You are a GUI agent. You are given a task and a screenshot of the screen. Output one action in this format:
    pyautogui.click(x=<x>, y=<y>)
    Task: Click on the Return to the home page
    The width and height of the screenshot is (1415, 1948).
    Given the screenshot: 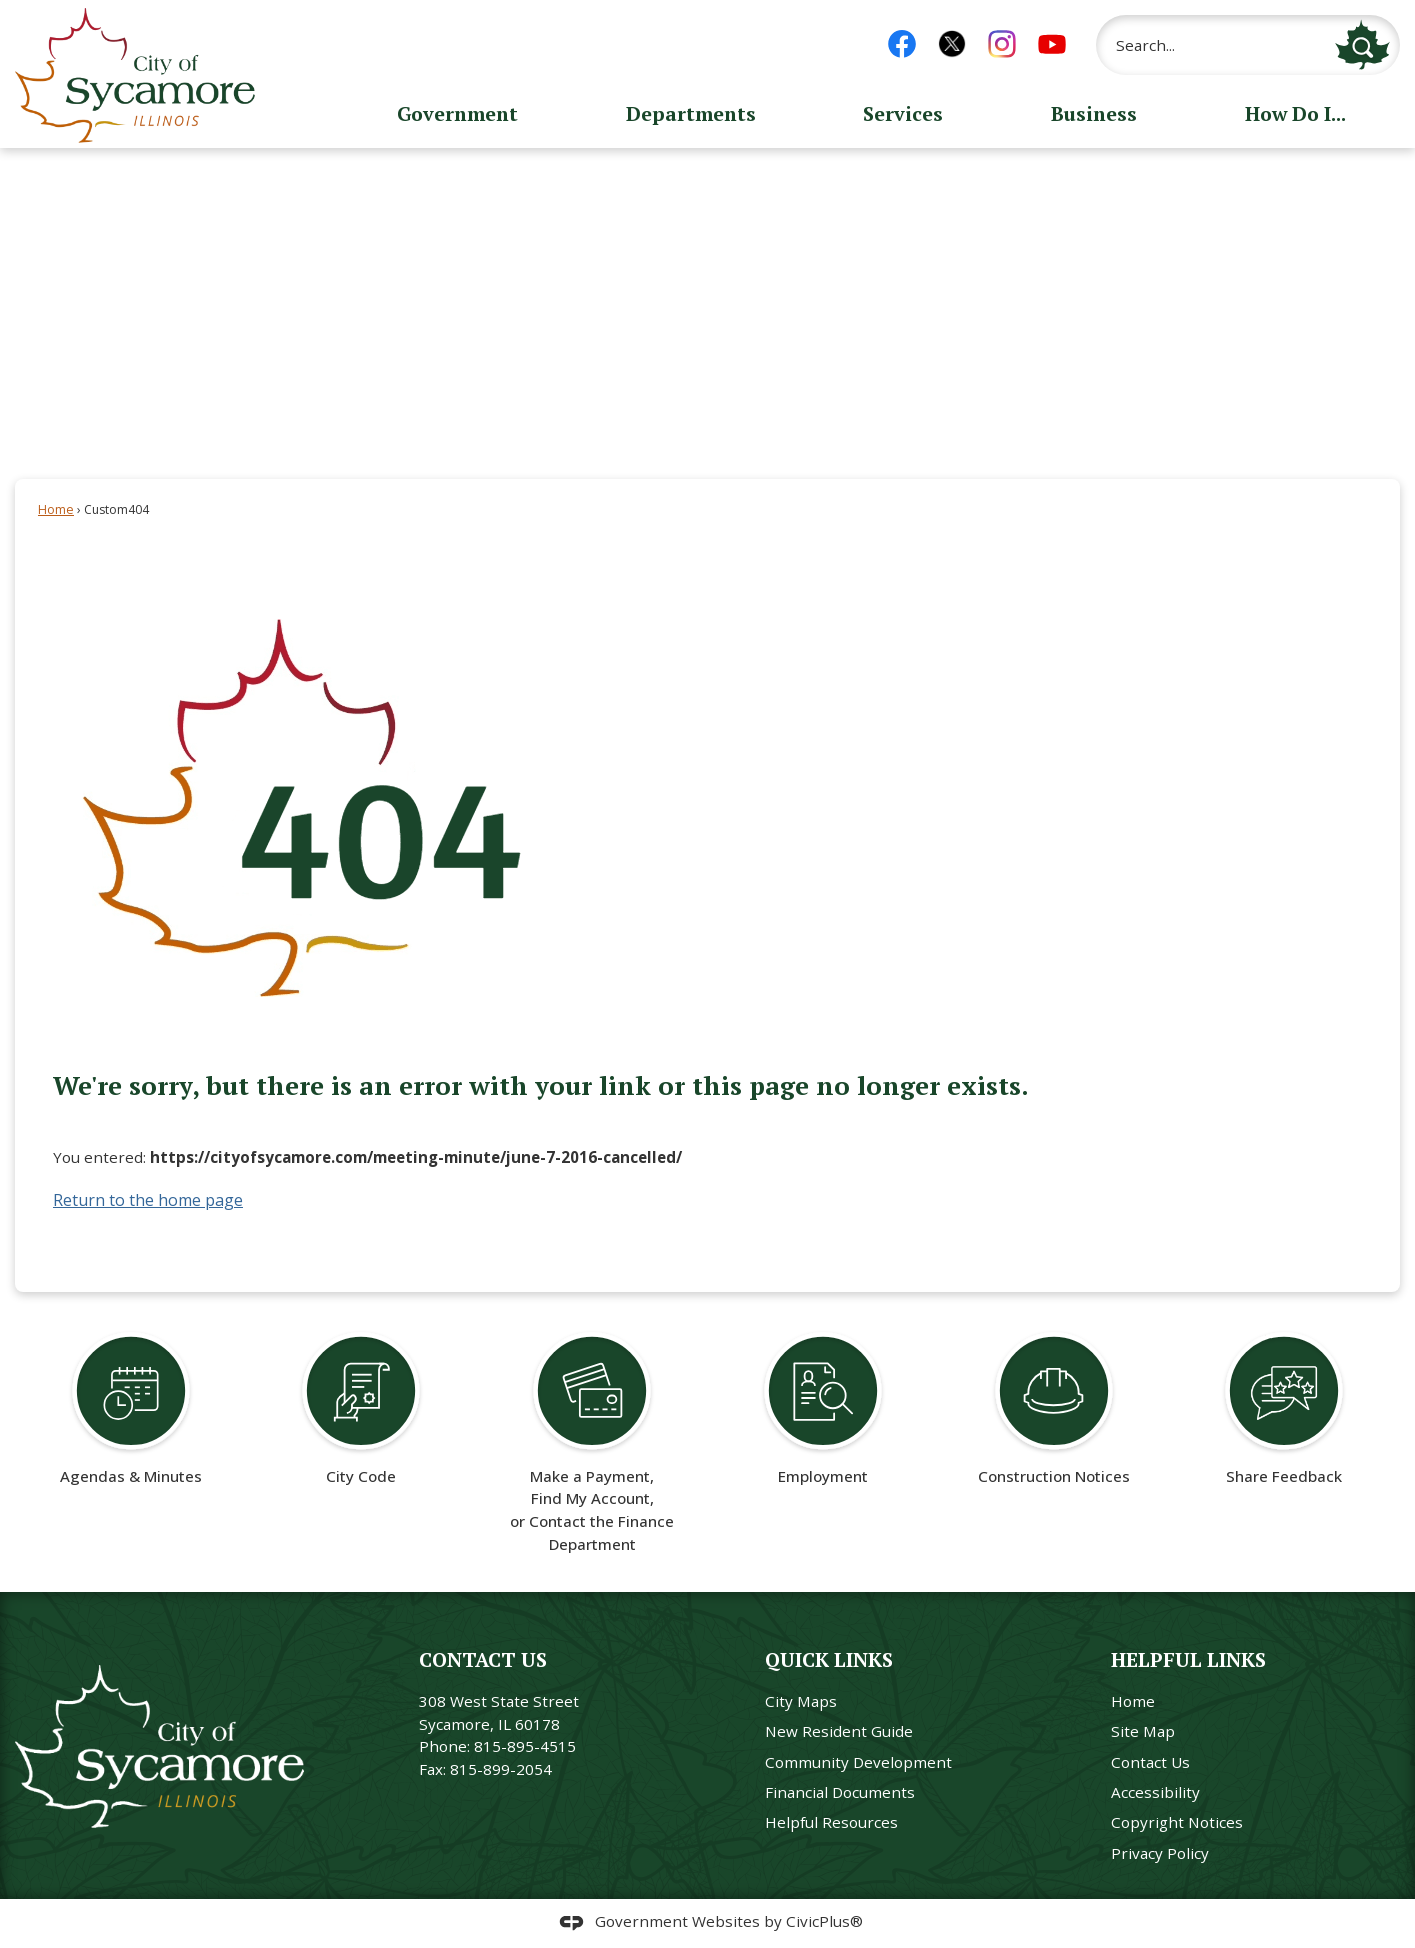 What is the action you would take?
    pyautogui.click(x=148, y=1200)
    